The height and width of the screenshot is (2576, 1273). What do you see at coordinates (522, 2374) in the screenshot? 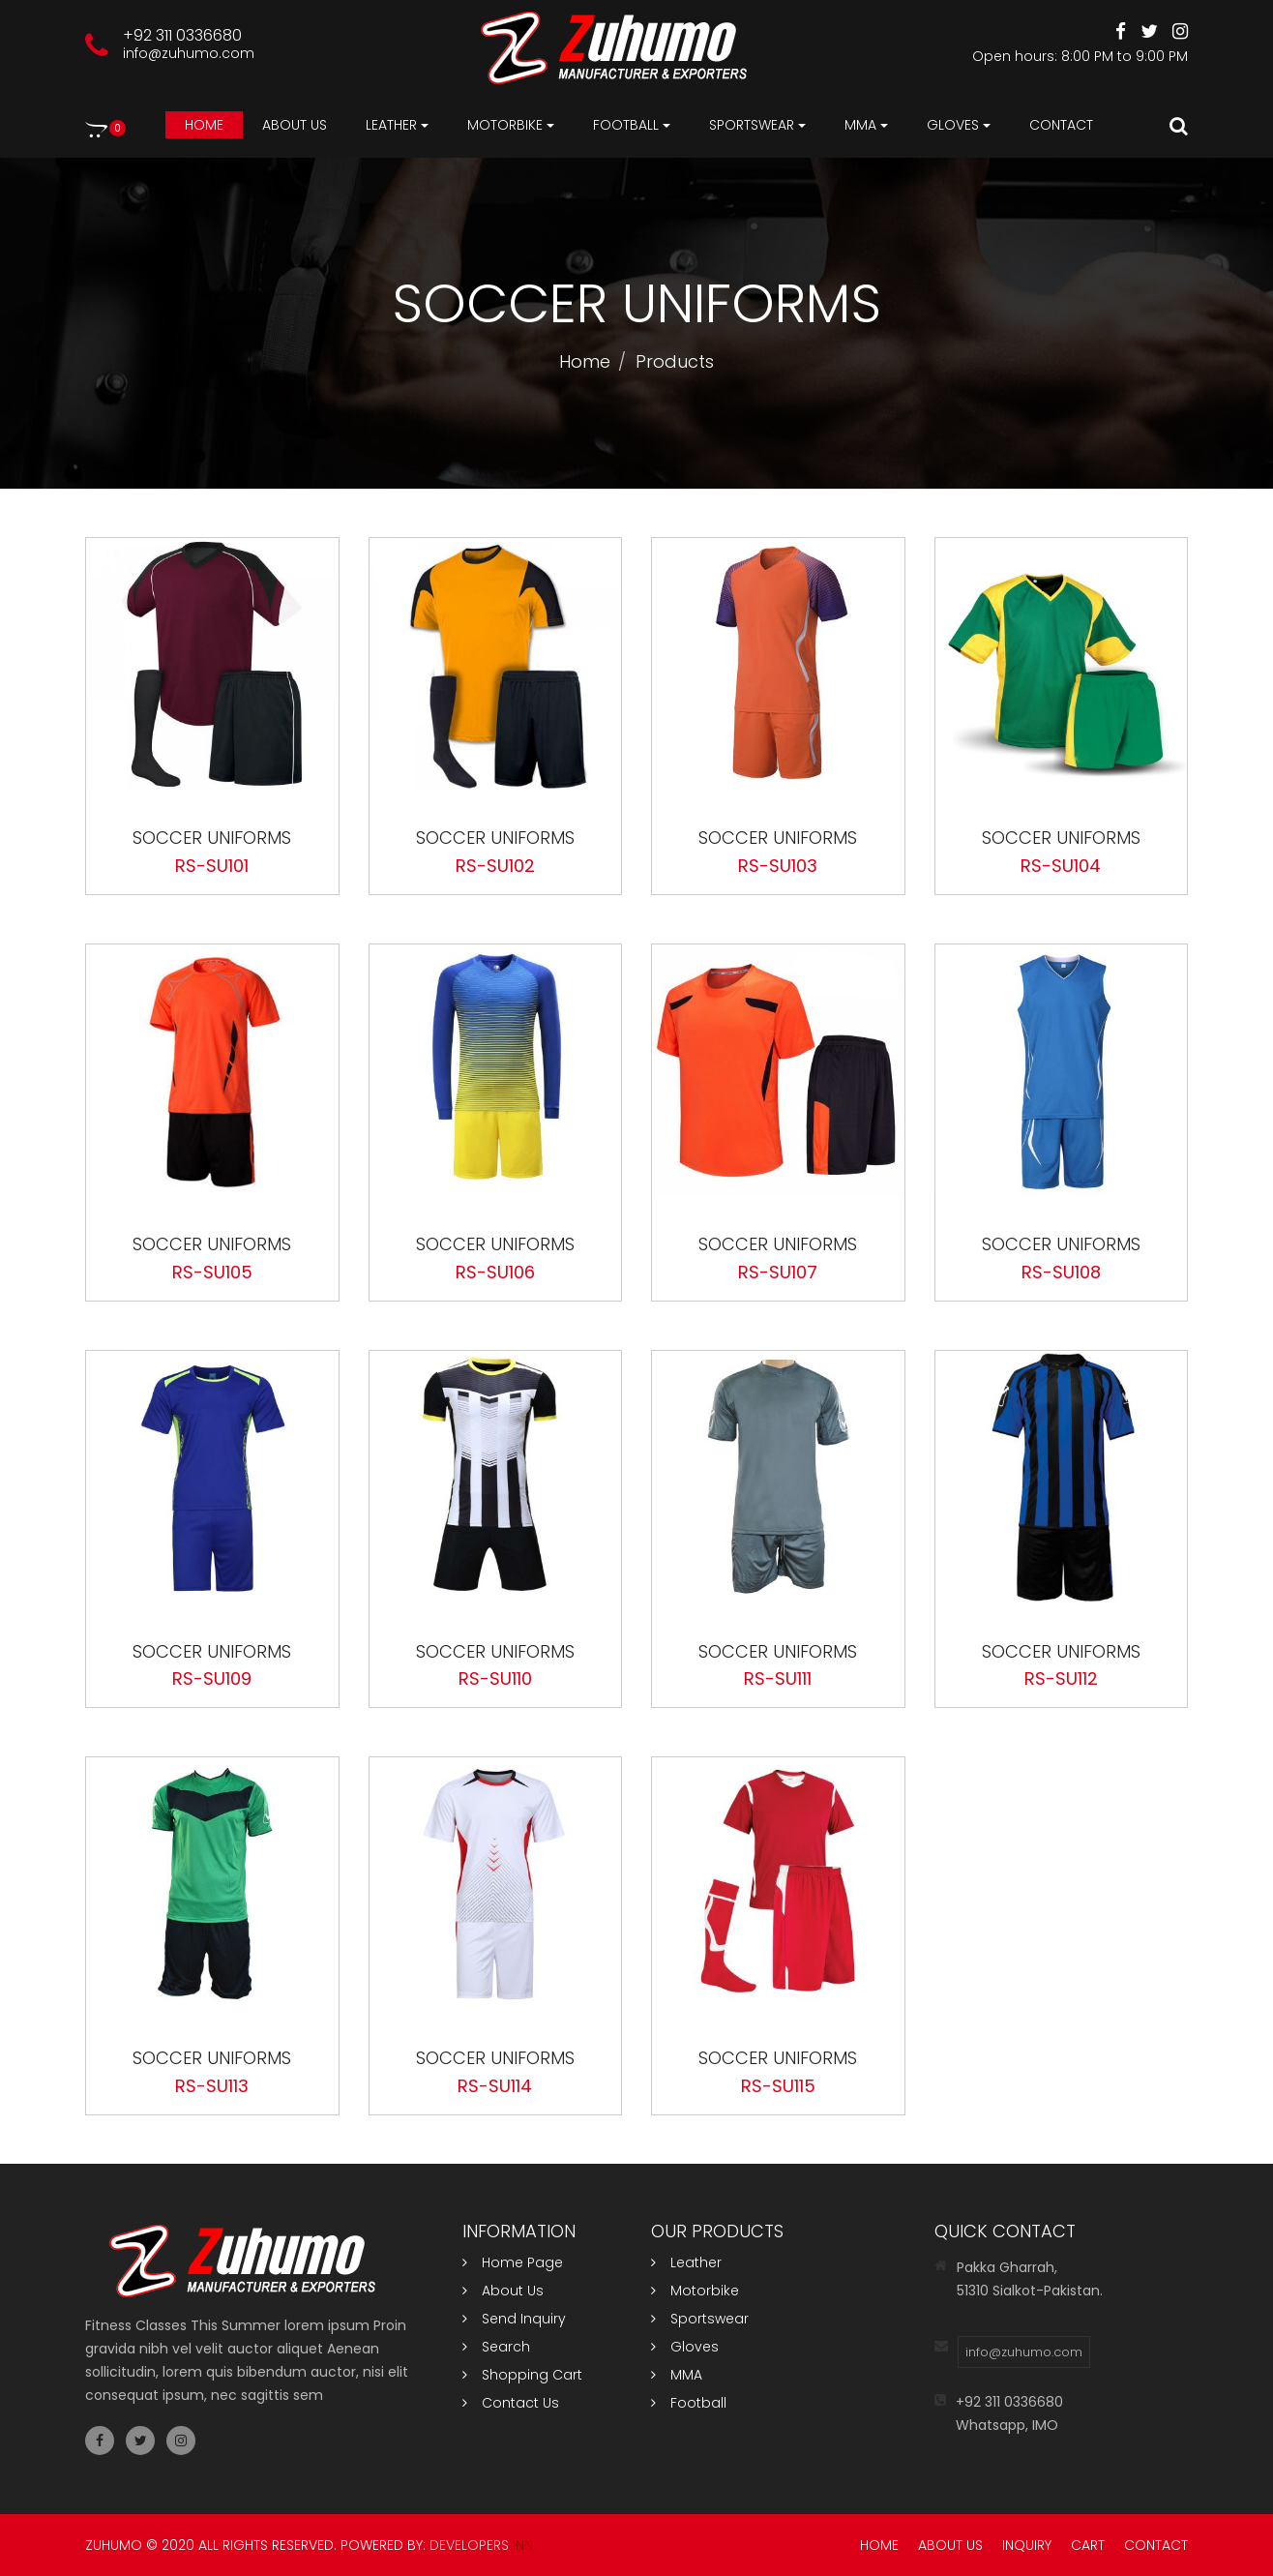
I see `Shopping Cart` at bounding box center [522, 2374].